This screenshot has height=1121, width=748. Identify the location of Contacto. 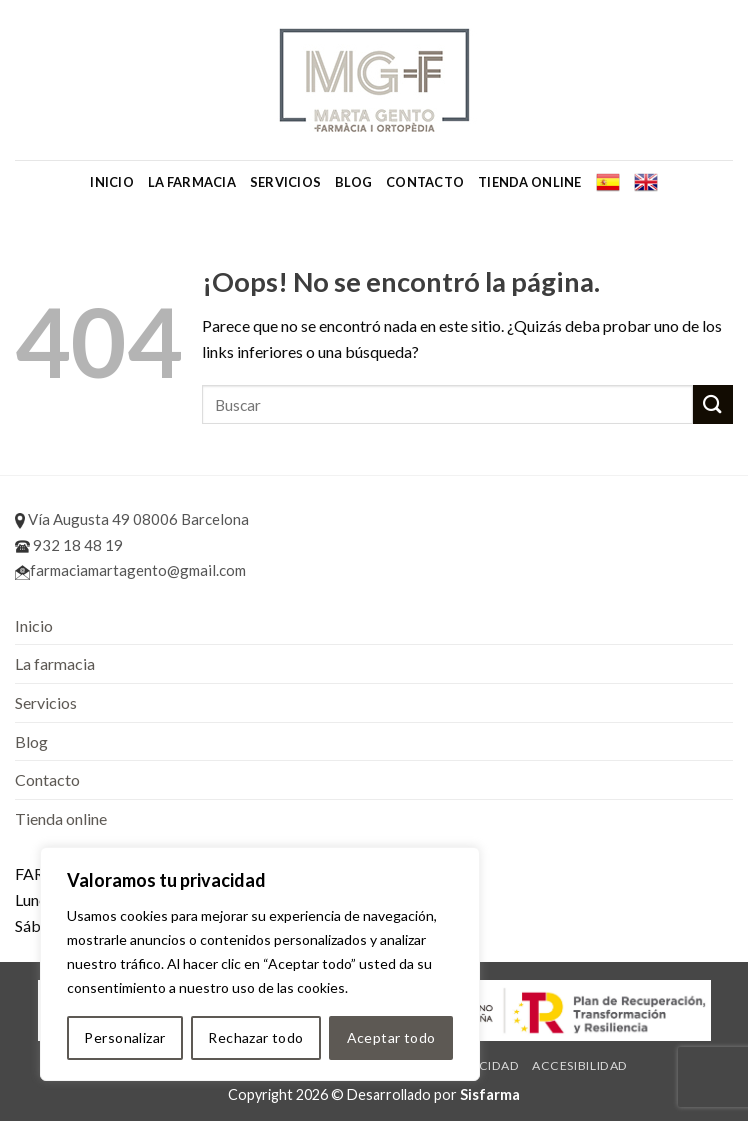
(425, 182).